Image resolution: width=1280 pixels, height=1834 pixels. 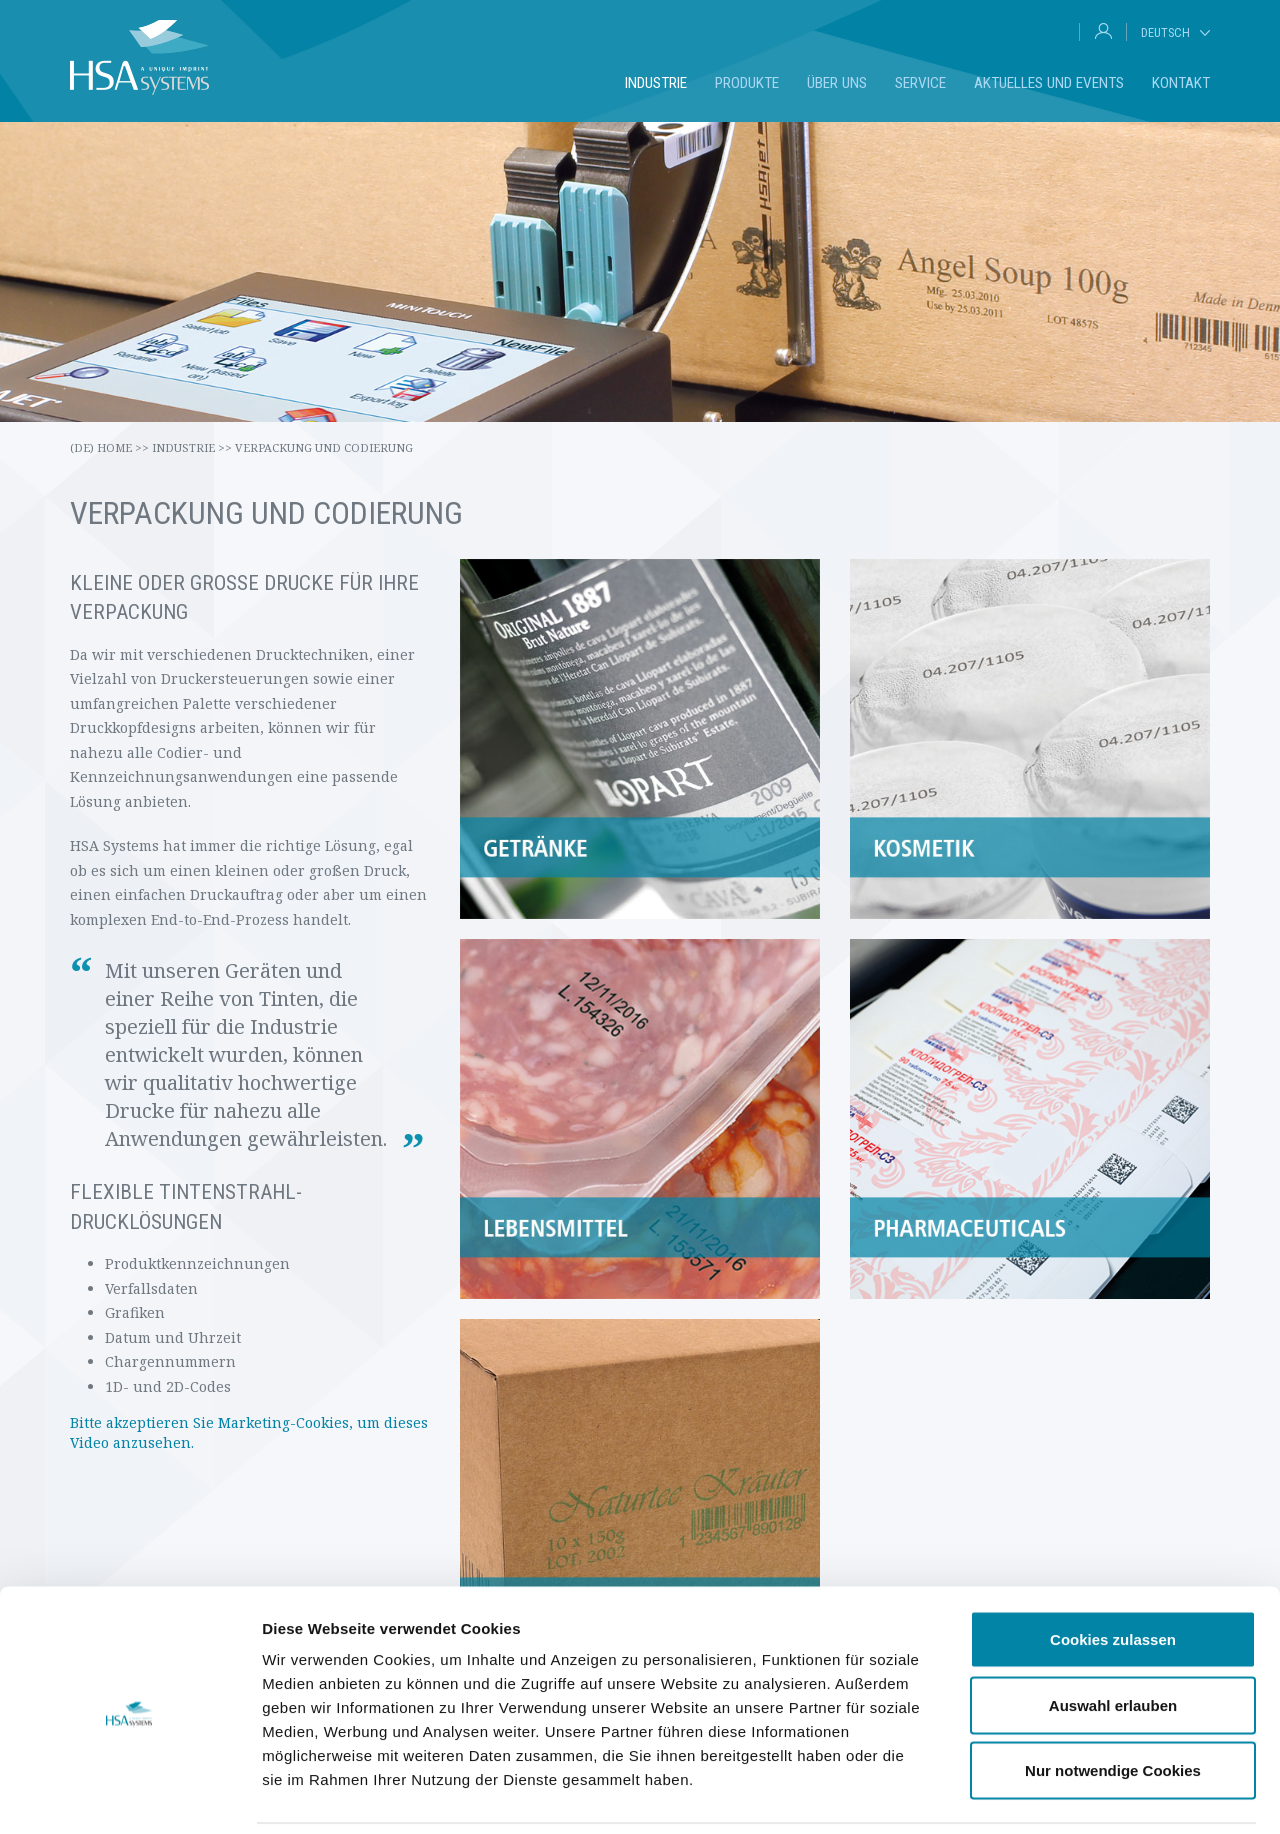 I want to click on Service, so click(x=920, y=83).